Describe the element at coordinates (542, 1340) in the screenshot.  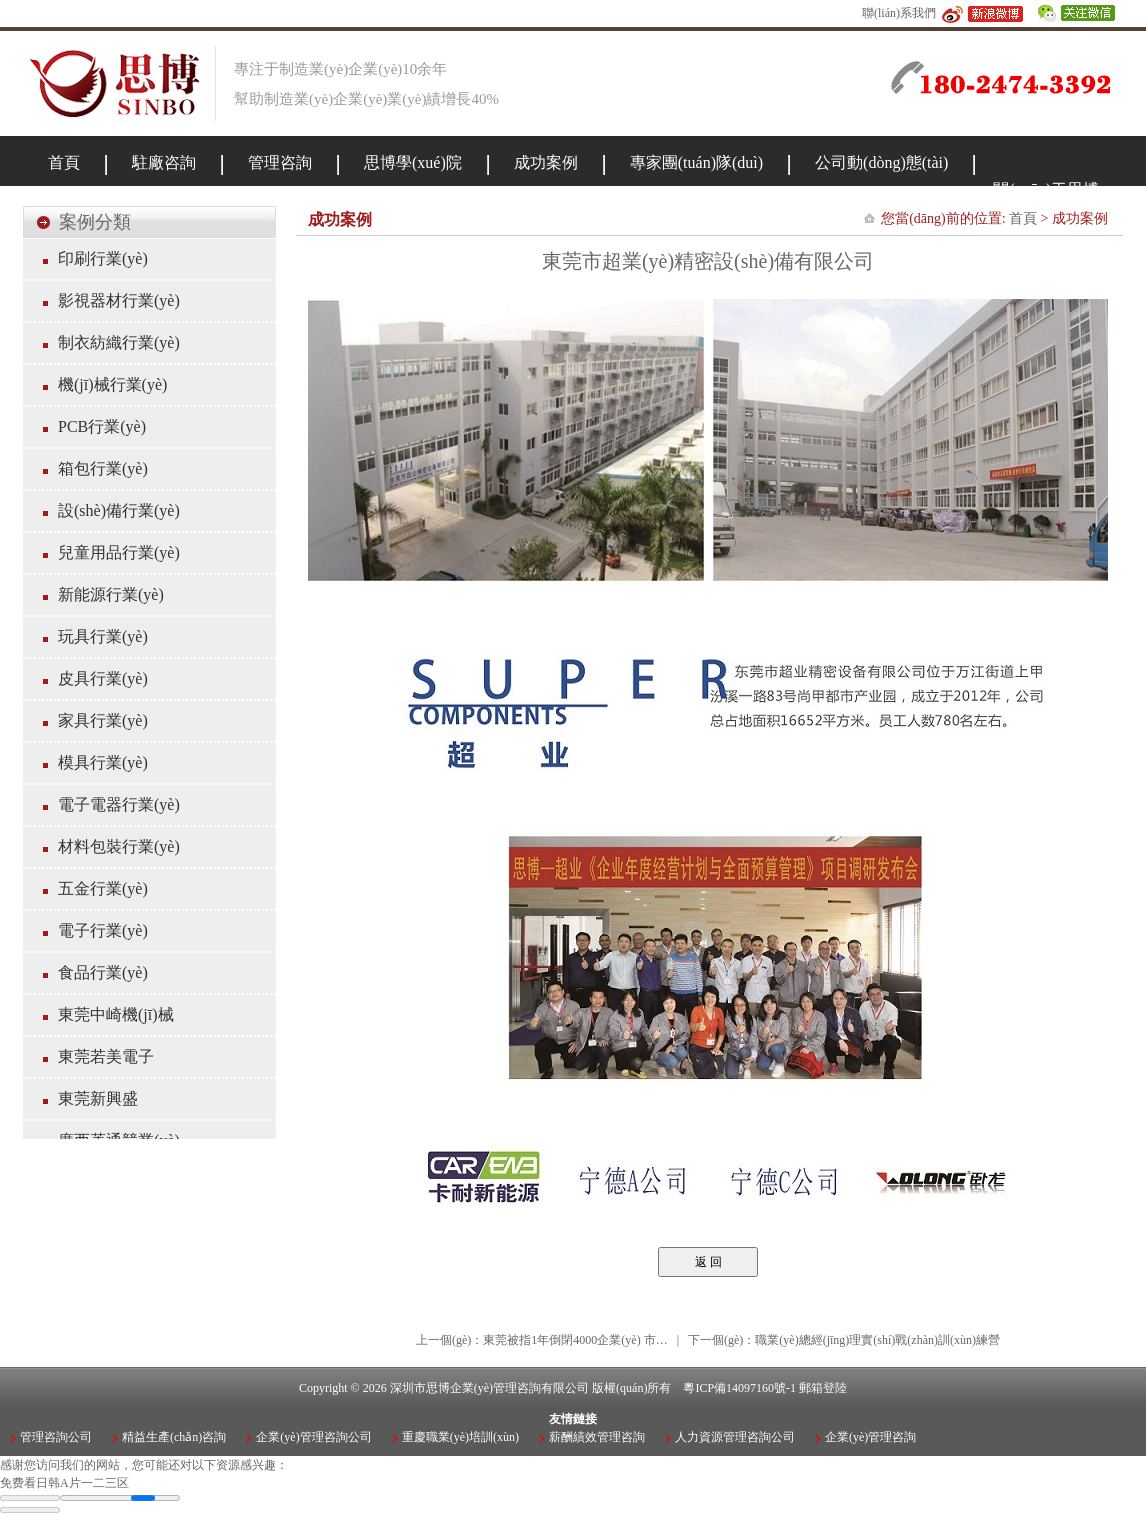
I see `上一個(gè)：東莞被指1年倒閉4000企業(yè) 市…` at that location.